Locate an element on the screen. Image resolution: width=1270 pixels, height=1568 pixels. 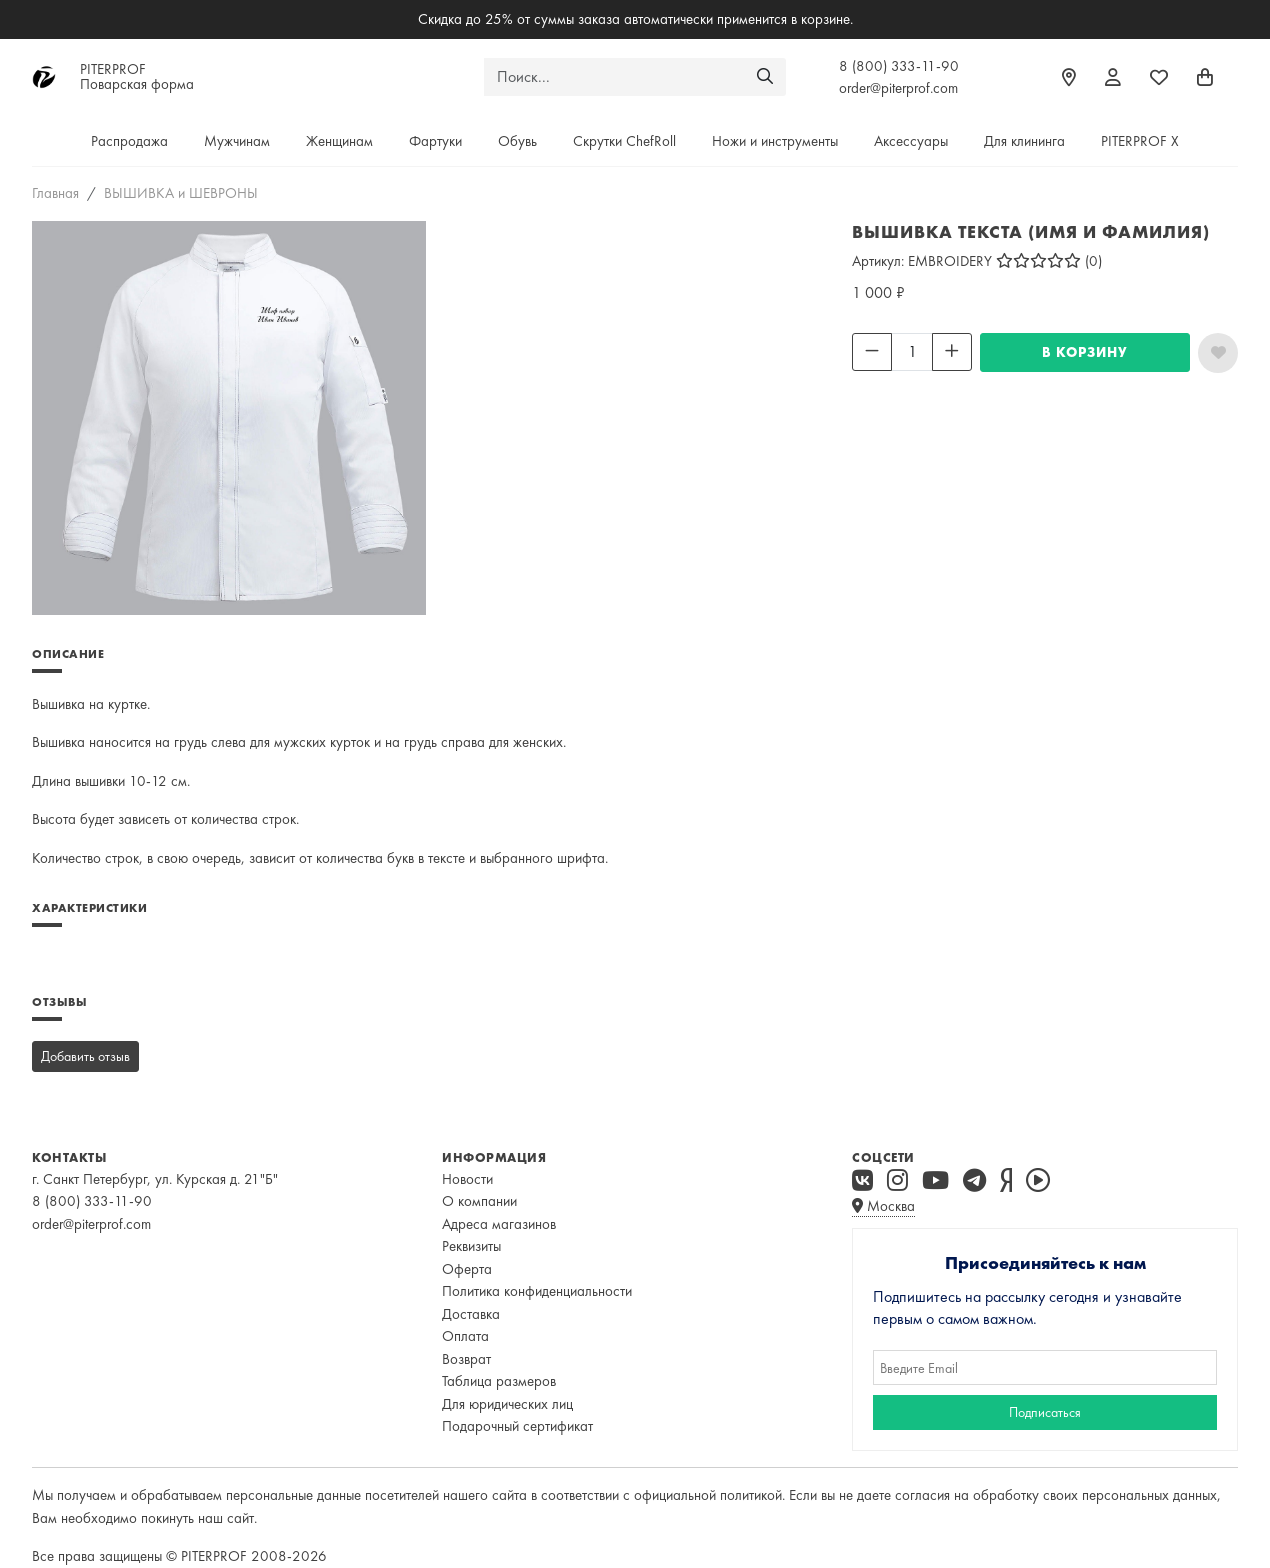
Политика конфиденциальности is located at coordinates (537, 1291).